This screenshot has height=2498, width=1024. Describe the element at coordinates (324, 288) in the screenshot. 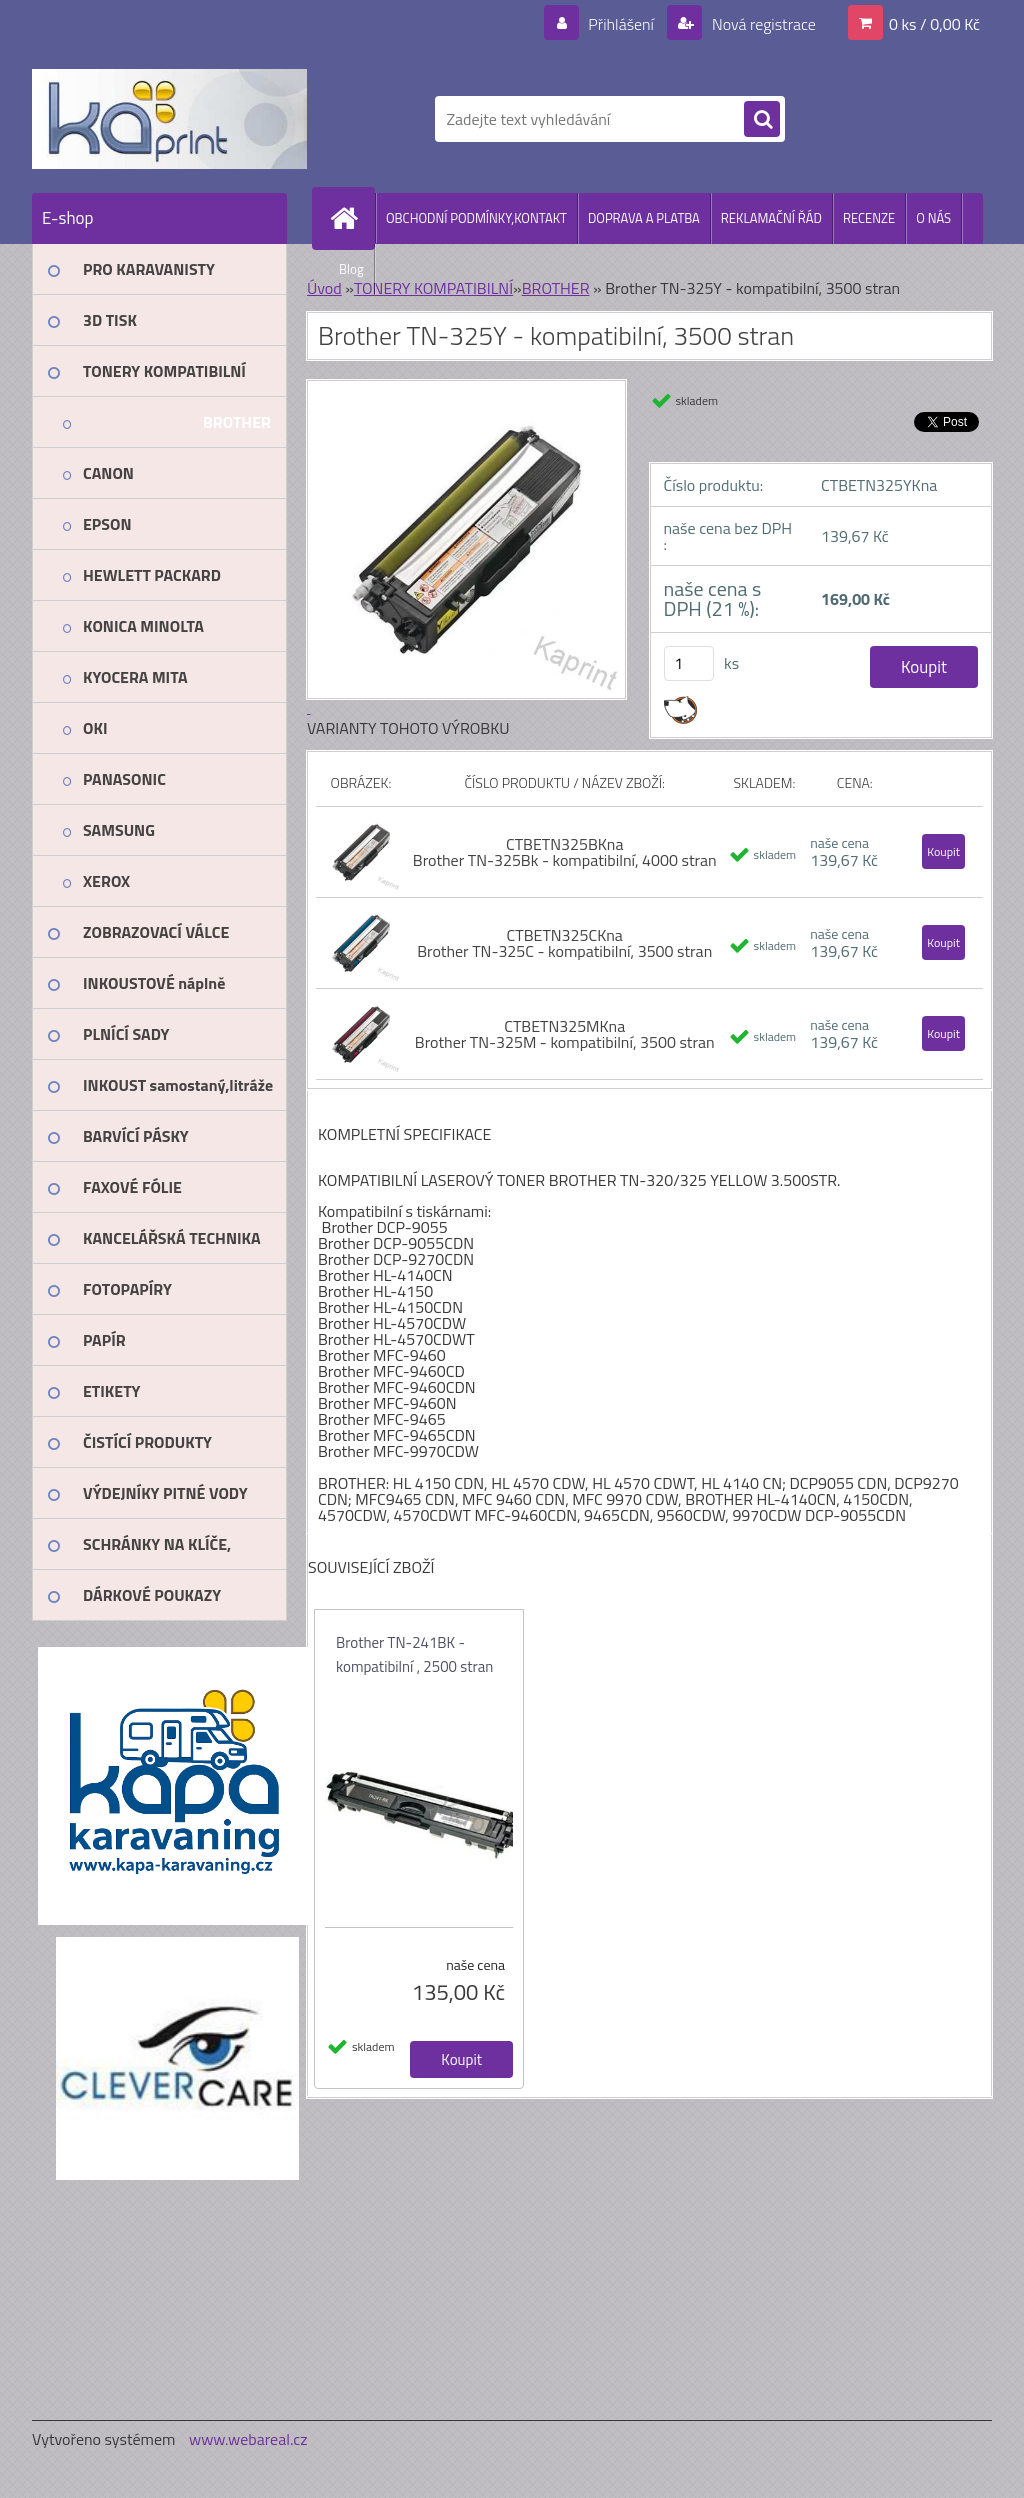

I see `Úvod` at that location.